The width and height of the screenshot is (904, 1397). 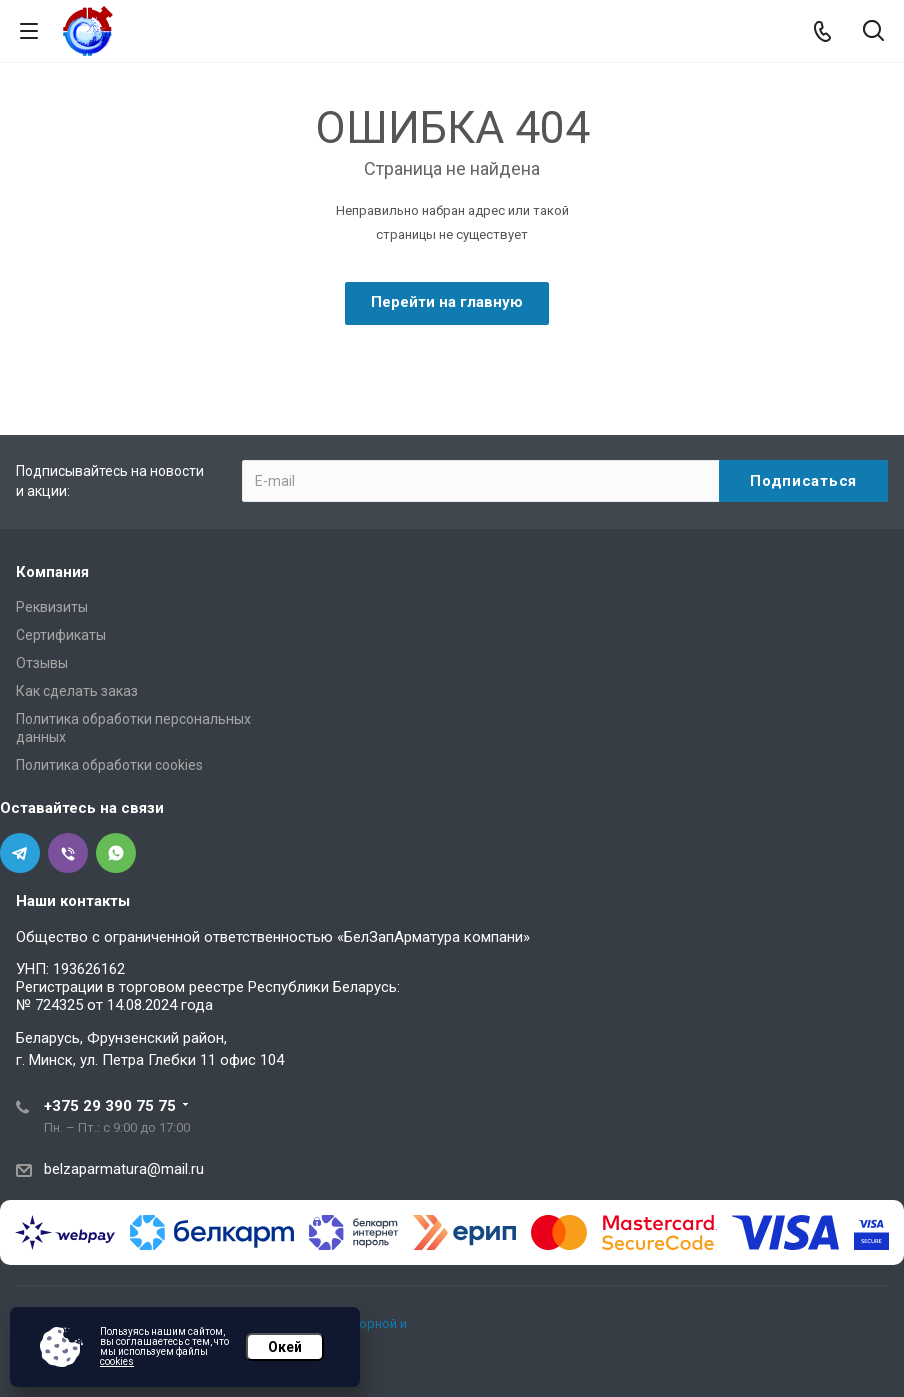 I want to click on cookies, so click(x=117, y=1361).